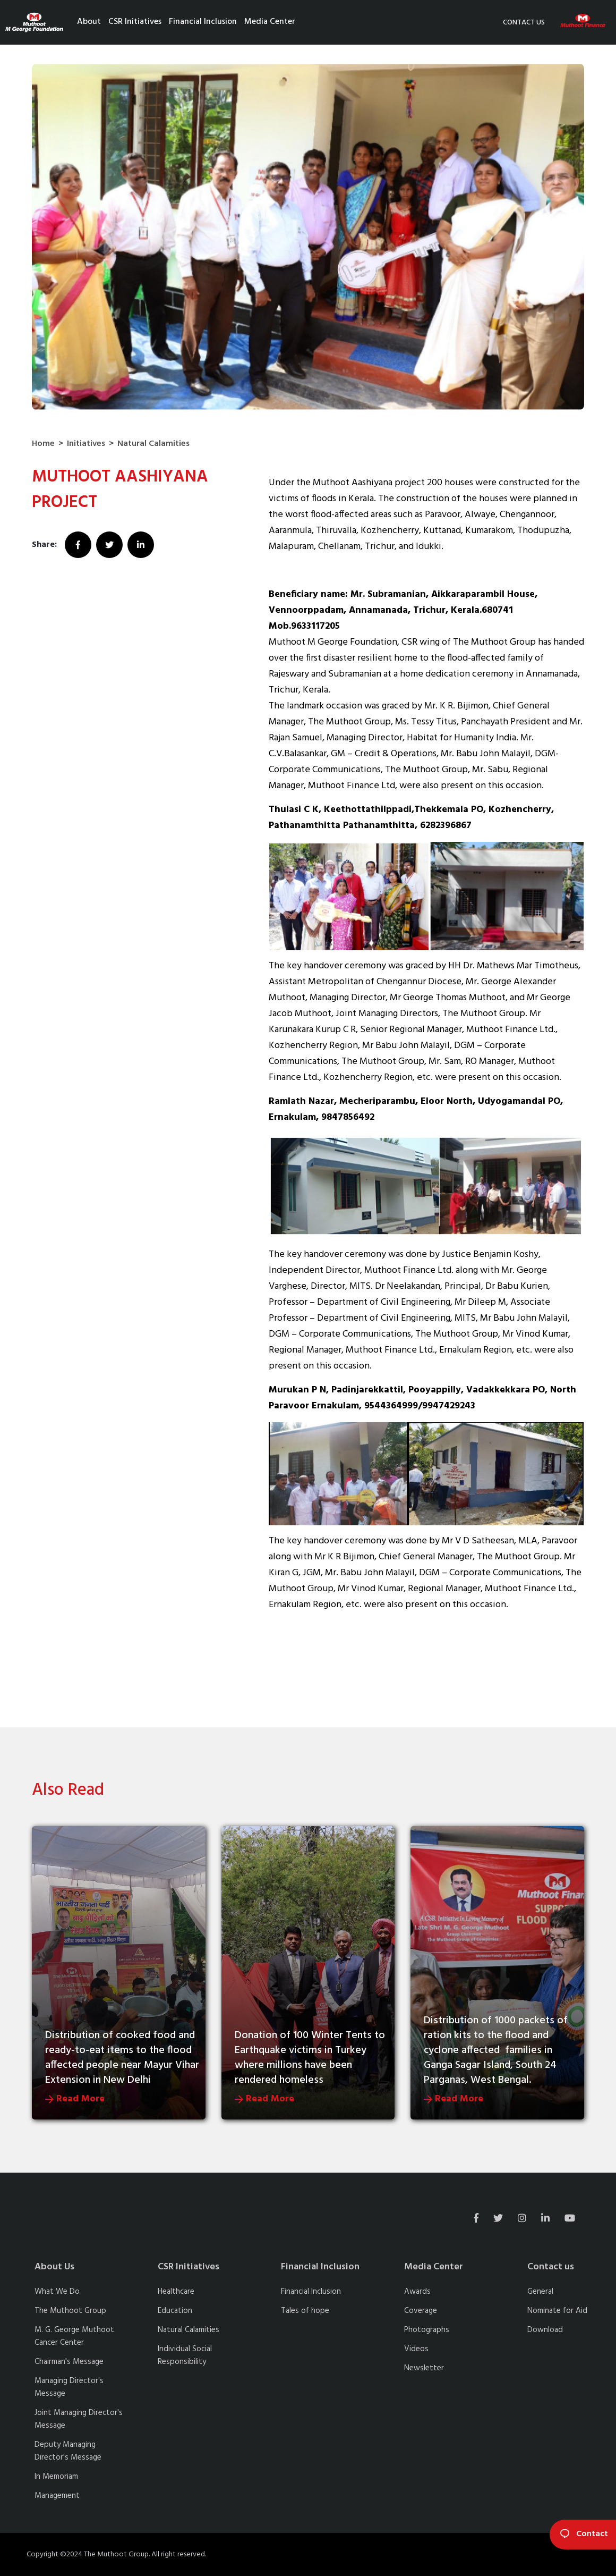 The width and height of the screenshot is (616, 2576). I want to click on Deputy Managing Director's Message, so click(68, 2451).